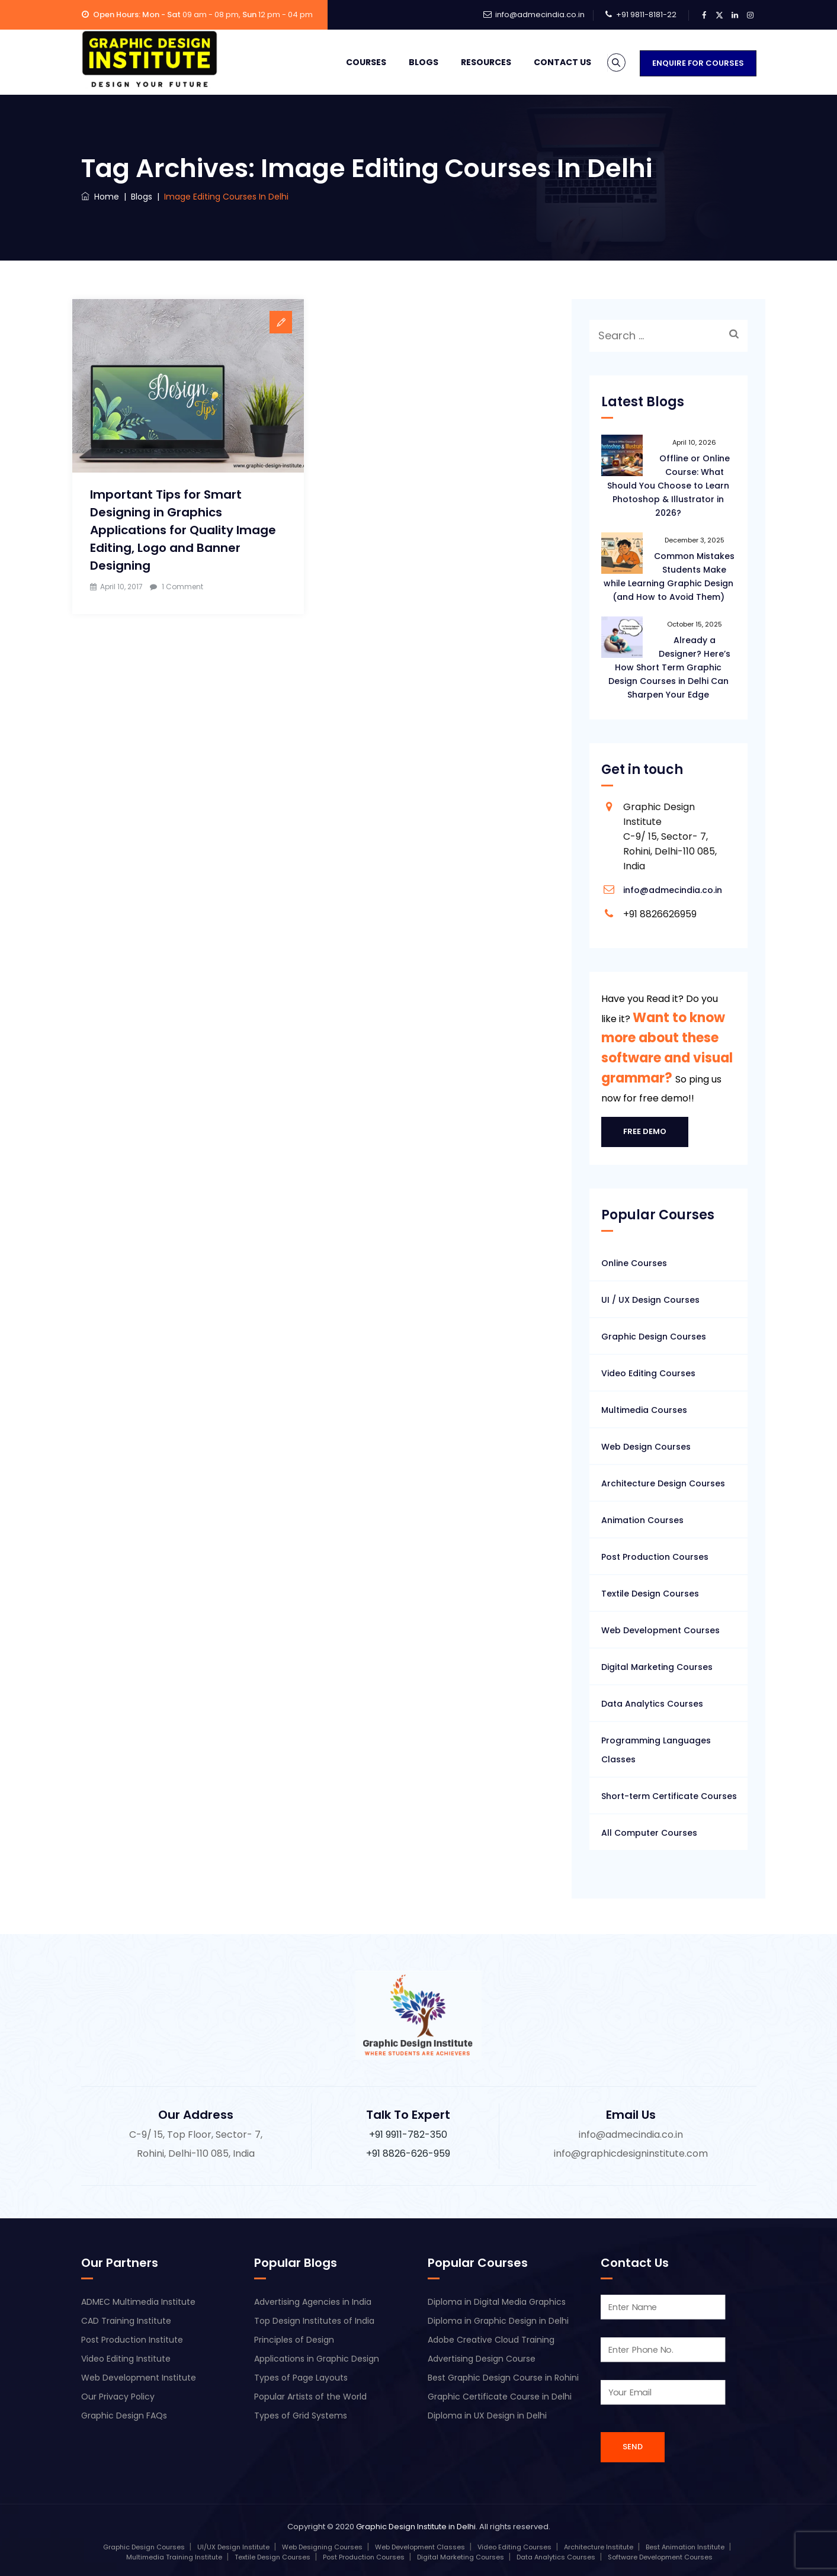 The width and height of the screenshot is (837, 2576). I want to click on Resources, so click(470, 62).